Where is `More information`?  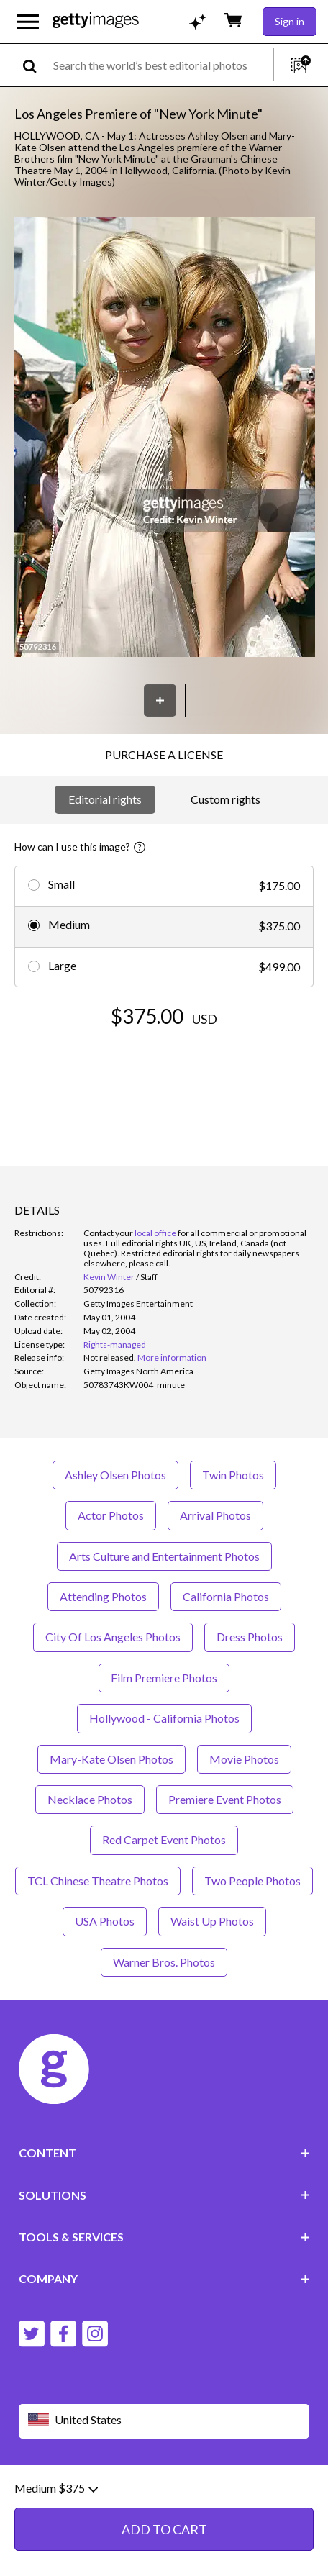
More information is located at coordinates (171, 1357).